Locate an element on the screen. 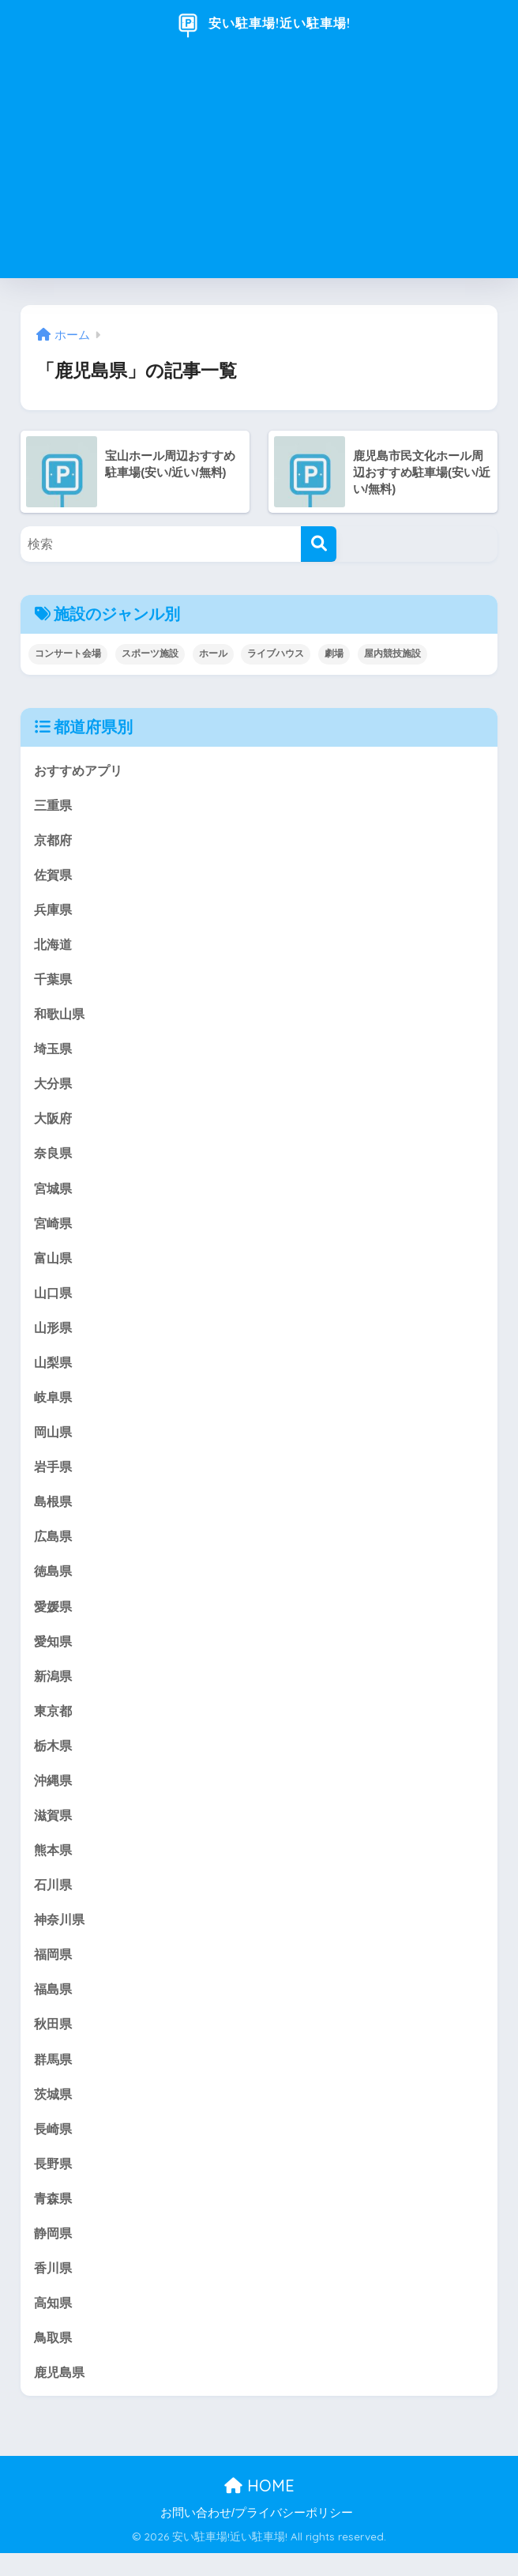 The height and width of the screenshot is (2576, 518). 神奈川県 is located at coordinates (61, 1935).